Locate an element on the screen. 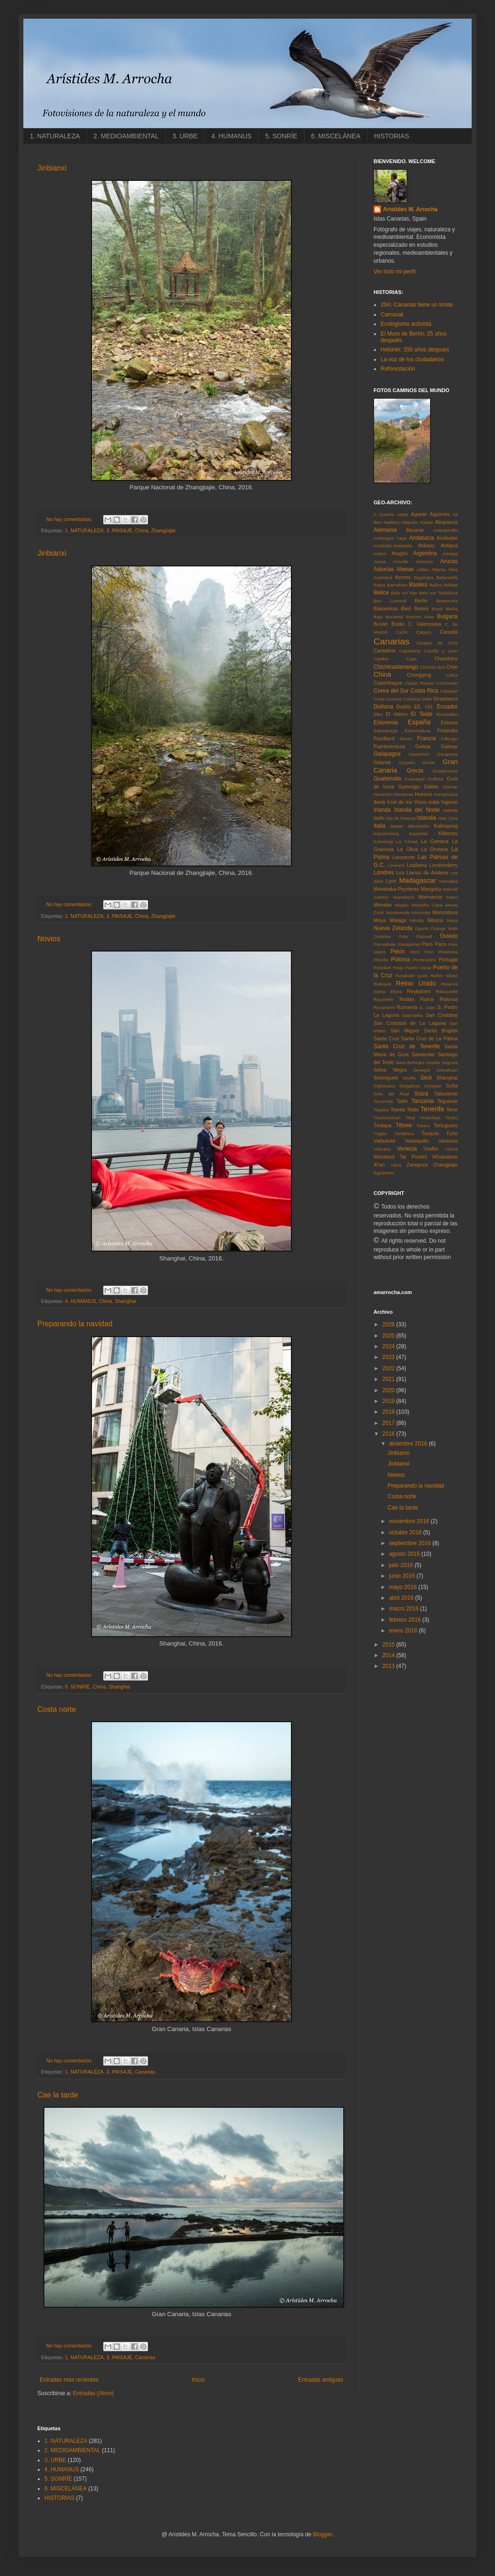  Brasil is located at coordinates (437, 608).